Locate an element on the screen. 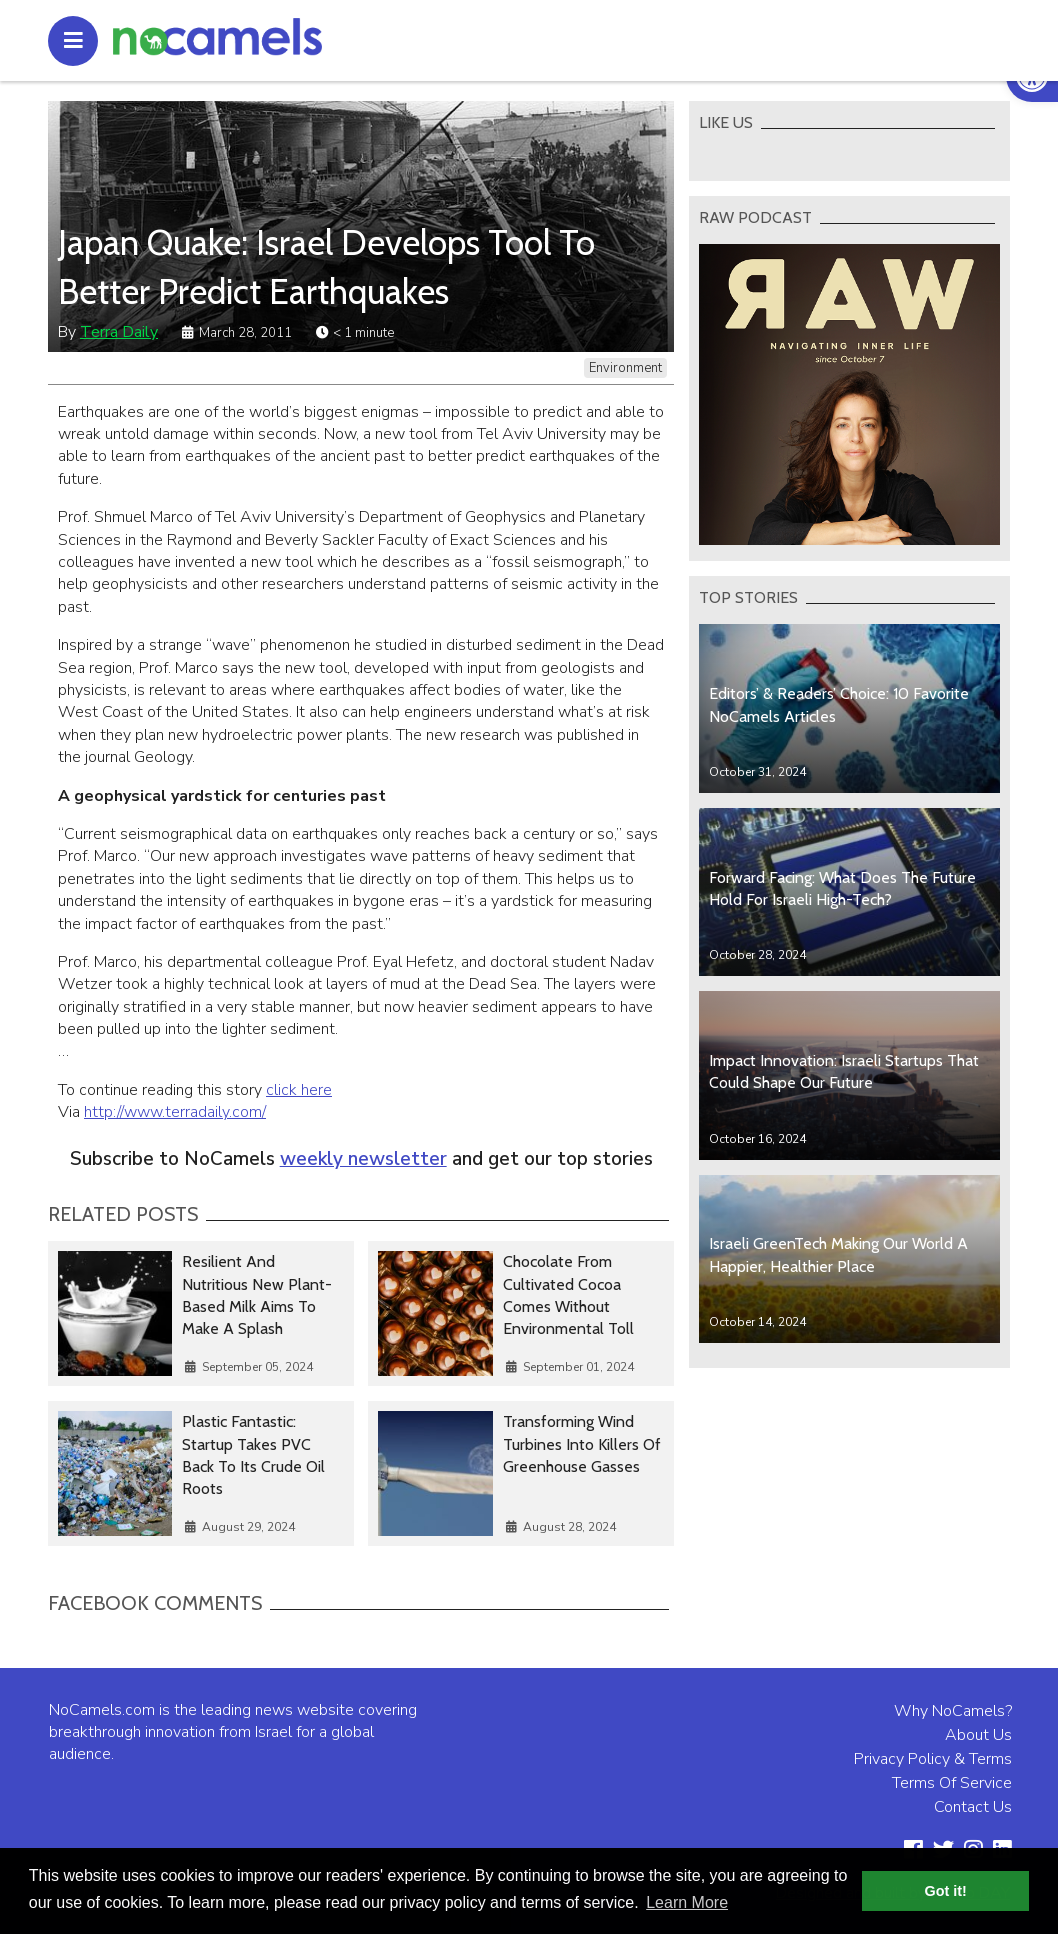  Learn More [button] is located at coordinates (687, 1902).